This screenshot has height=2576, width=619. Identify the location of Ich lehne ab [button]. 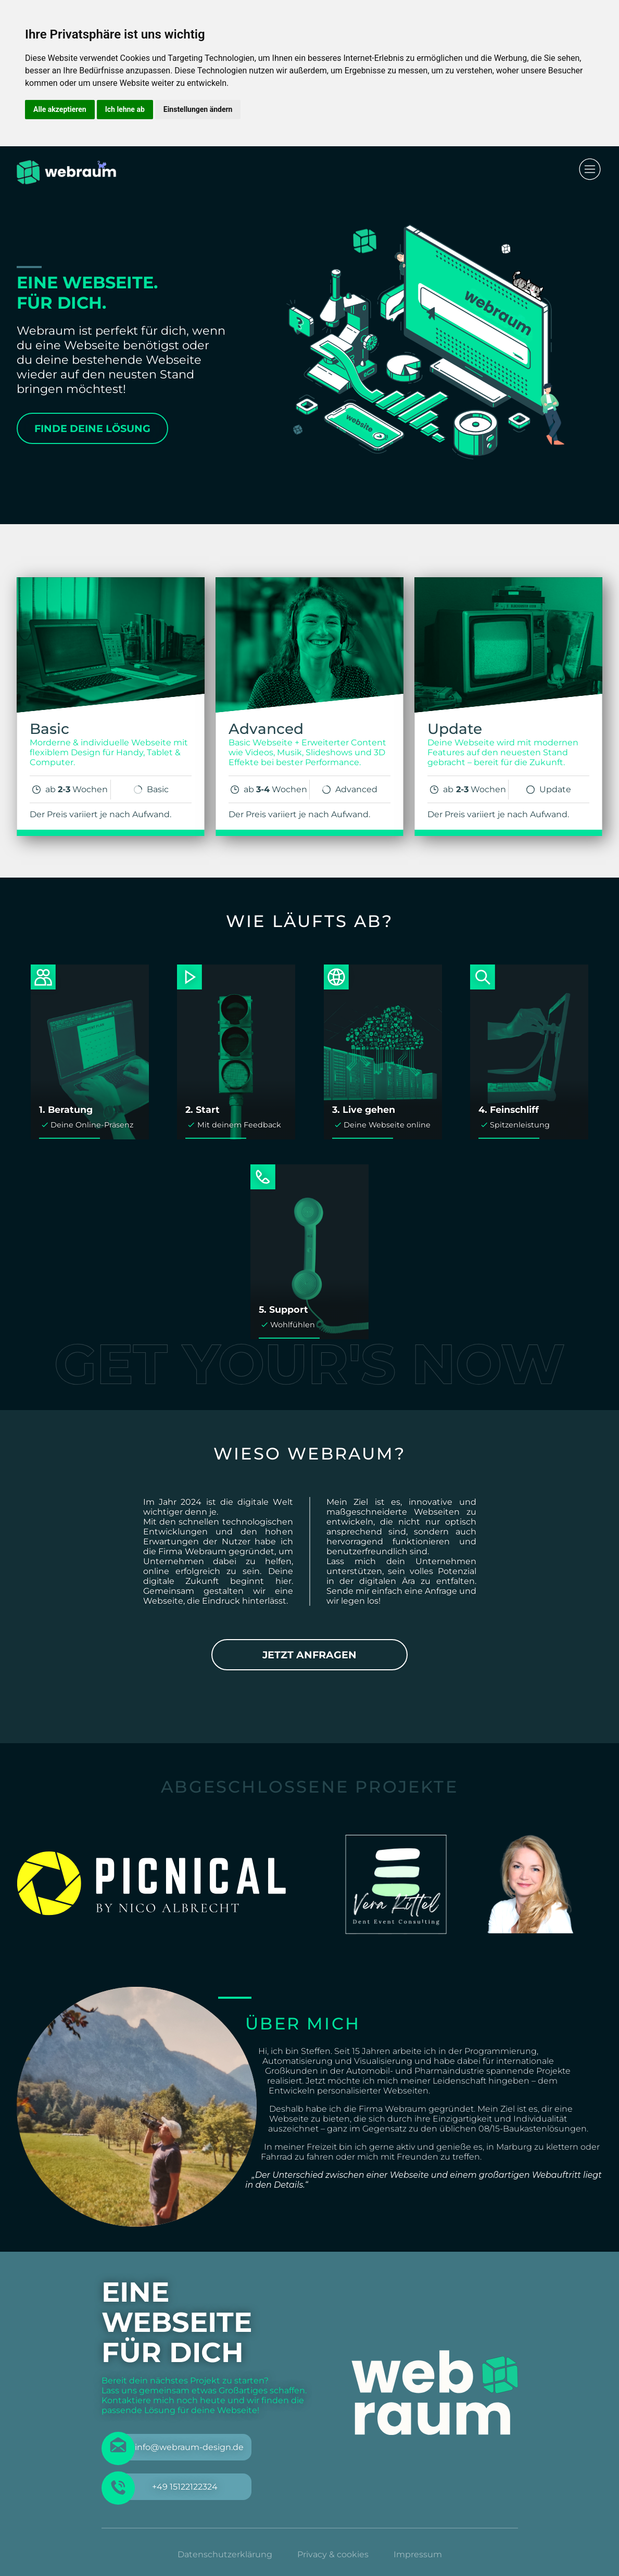
(125, 109).